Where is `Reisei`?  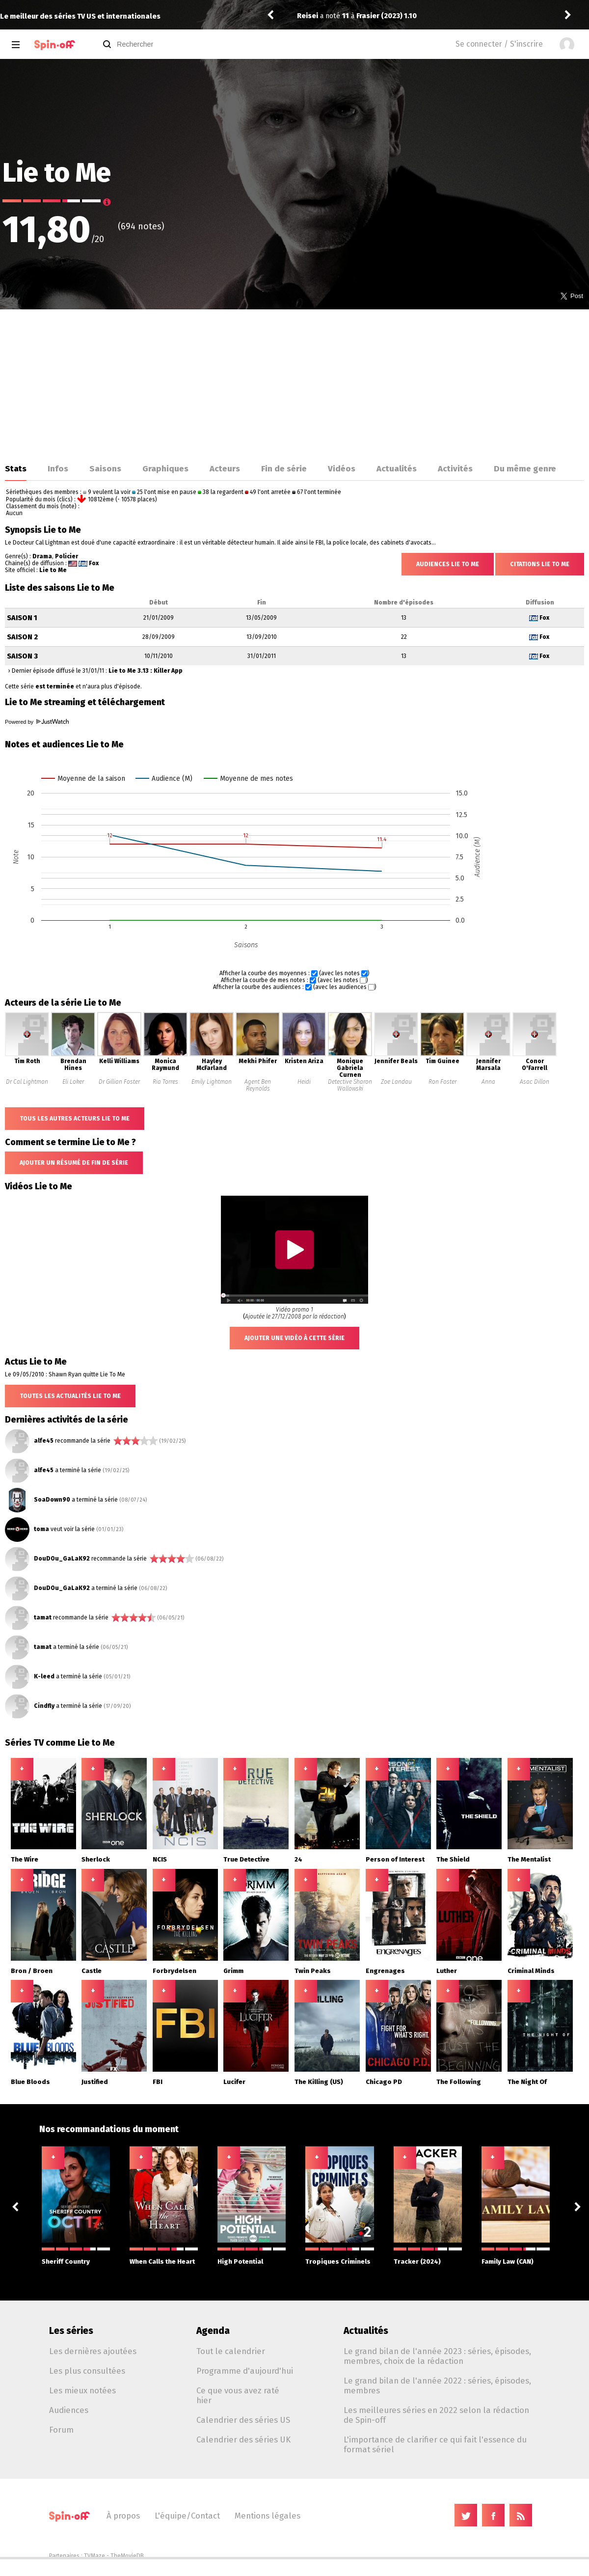
Reisei is located at coordinates (307, 16).